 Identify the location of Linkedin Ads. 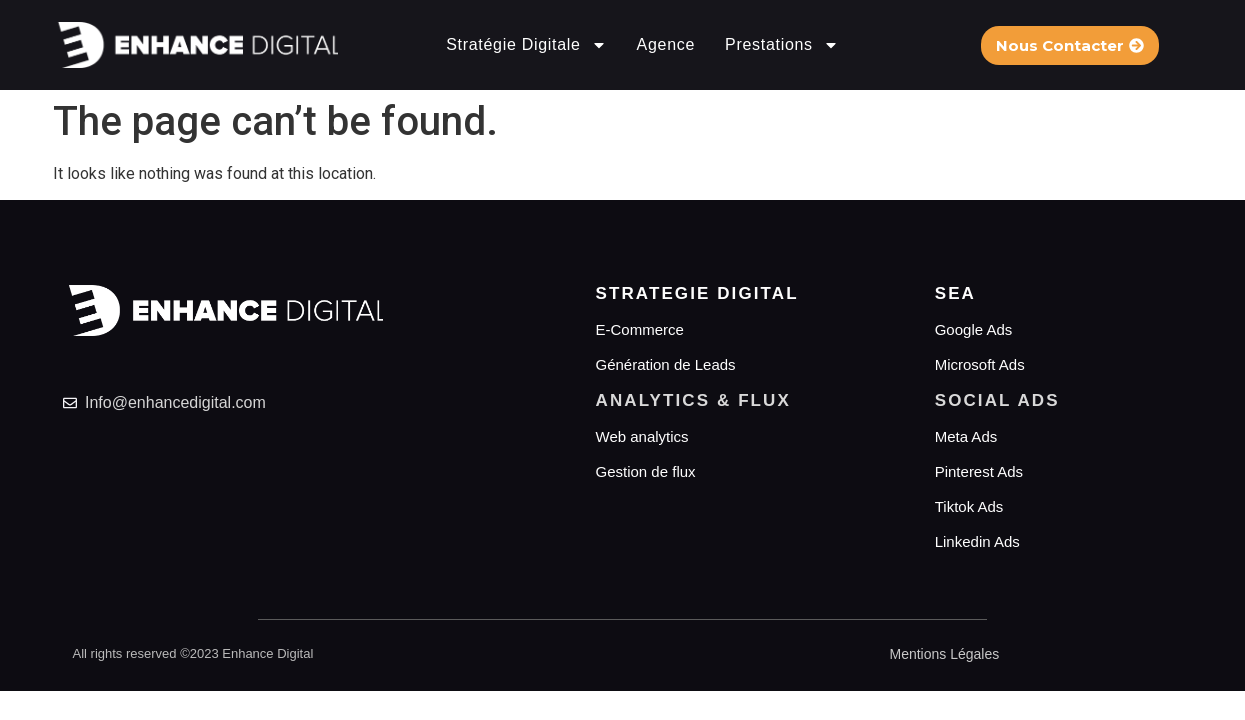
(977, 541).